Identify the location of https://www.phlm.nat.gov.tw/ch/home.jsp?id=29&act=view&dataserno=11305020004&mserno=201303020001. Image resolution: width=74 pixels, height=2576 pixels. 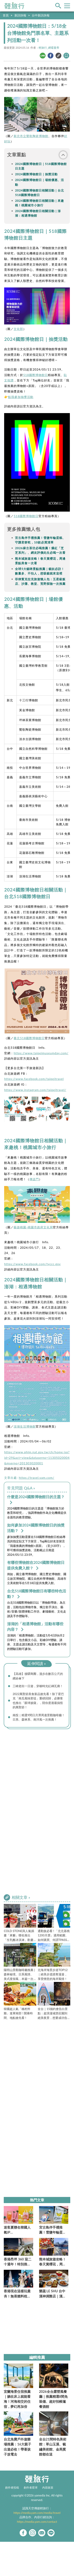
(37, 1457).